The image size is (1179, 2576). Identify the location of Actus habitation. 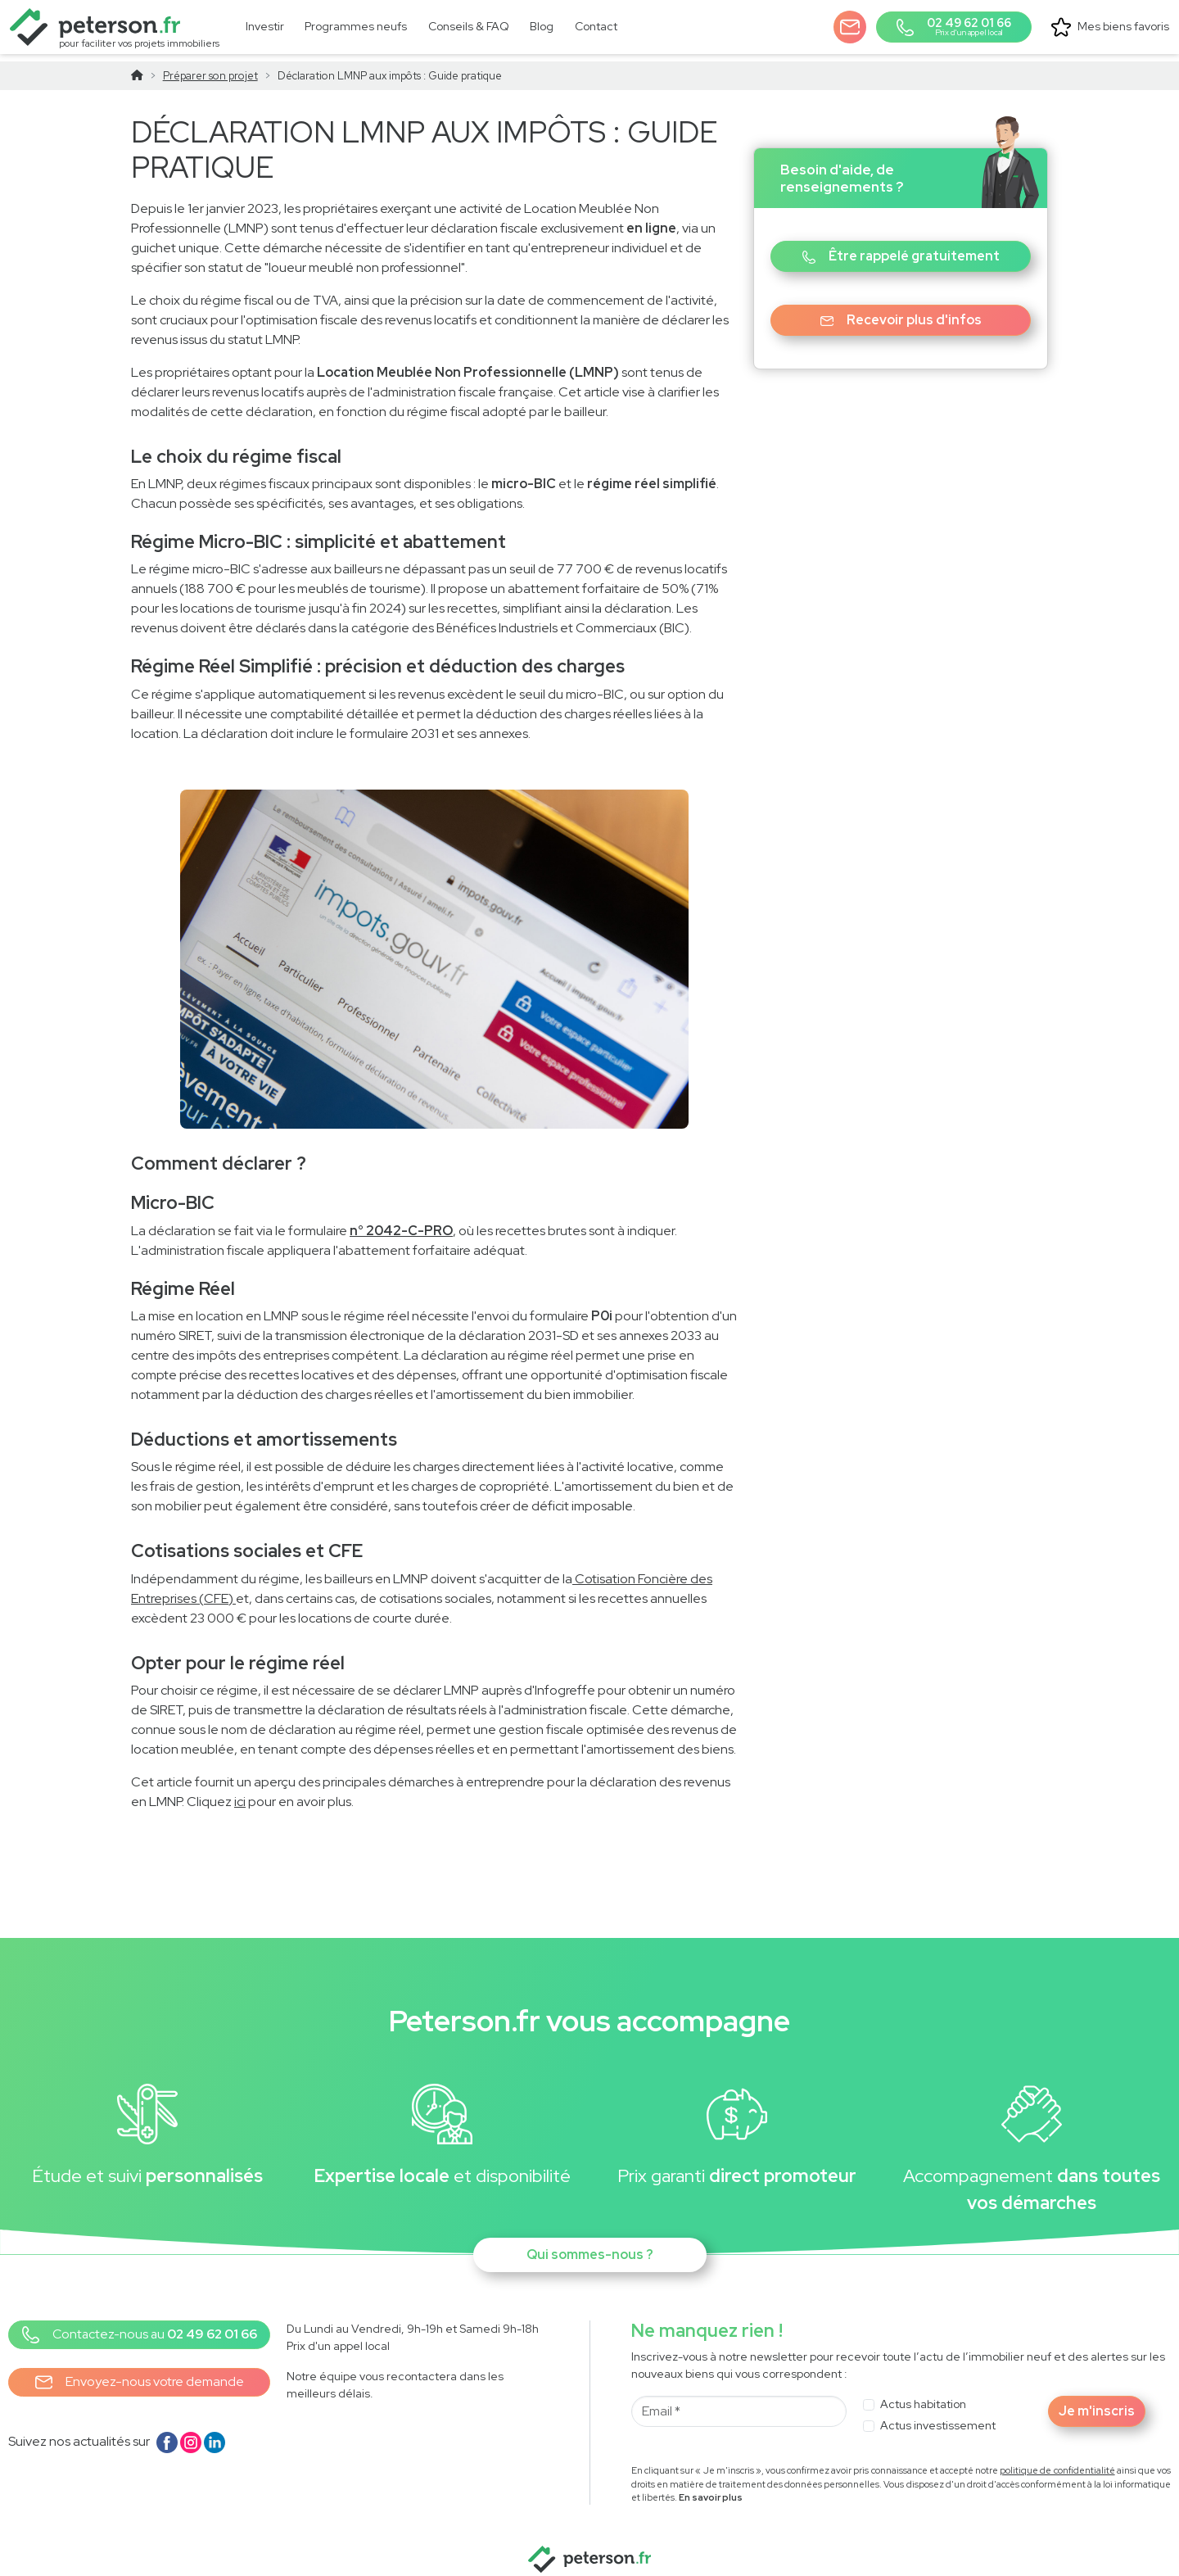
(923, 2393).